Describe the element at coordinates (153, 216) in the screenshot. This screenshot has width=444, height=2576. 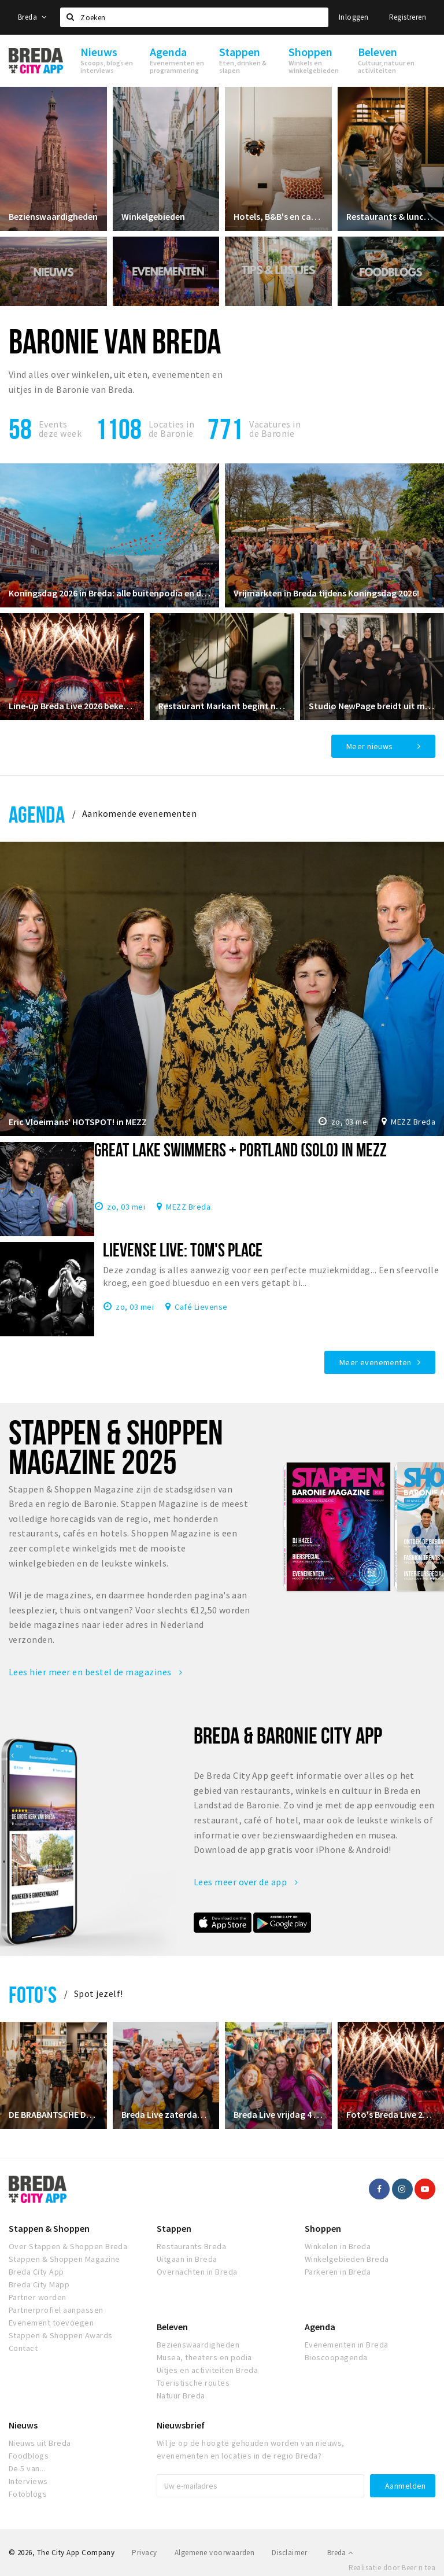
I see `Winkelgebieden` at that location.